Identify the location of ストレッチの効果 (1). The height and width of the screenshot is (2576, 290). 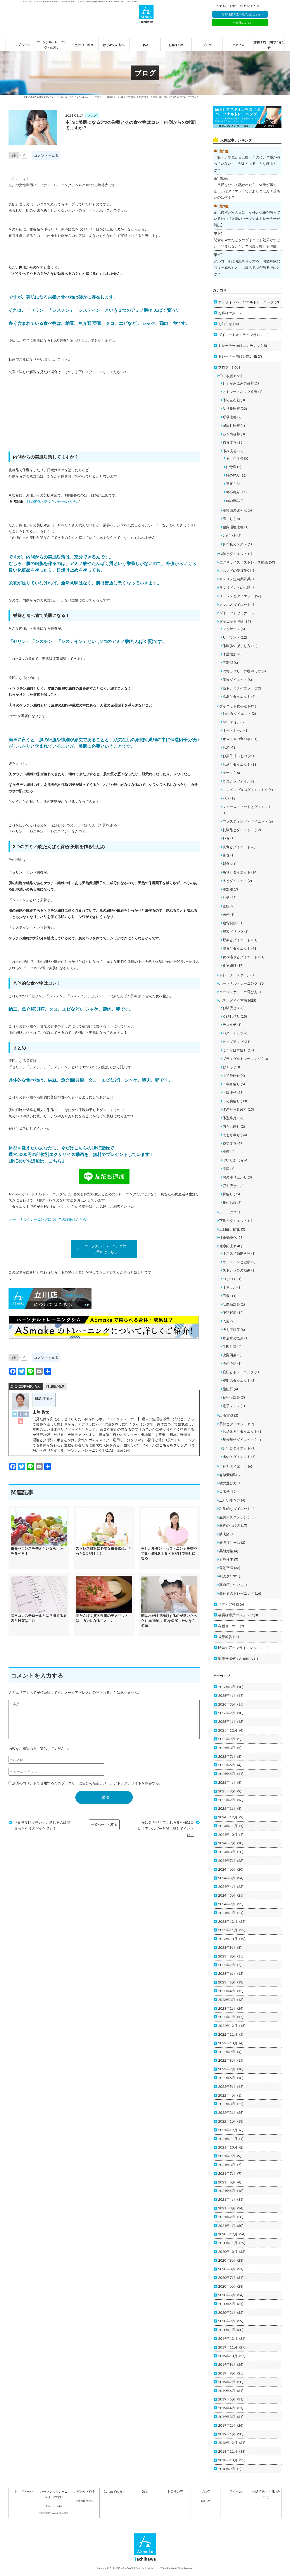
(239, 1276).